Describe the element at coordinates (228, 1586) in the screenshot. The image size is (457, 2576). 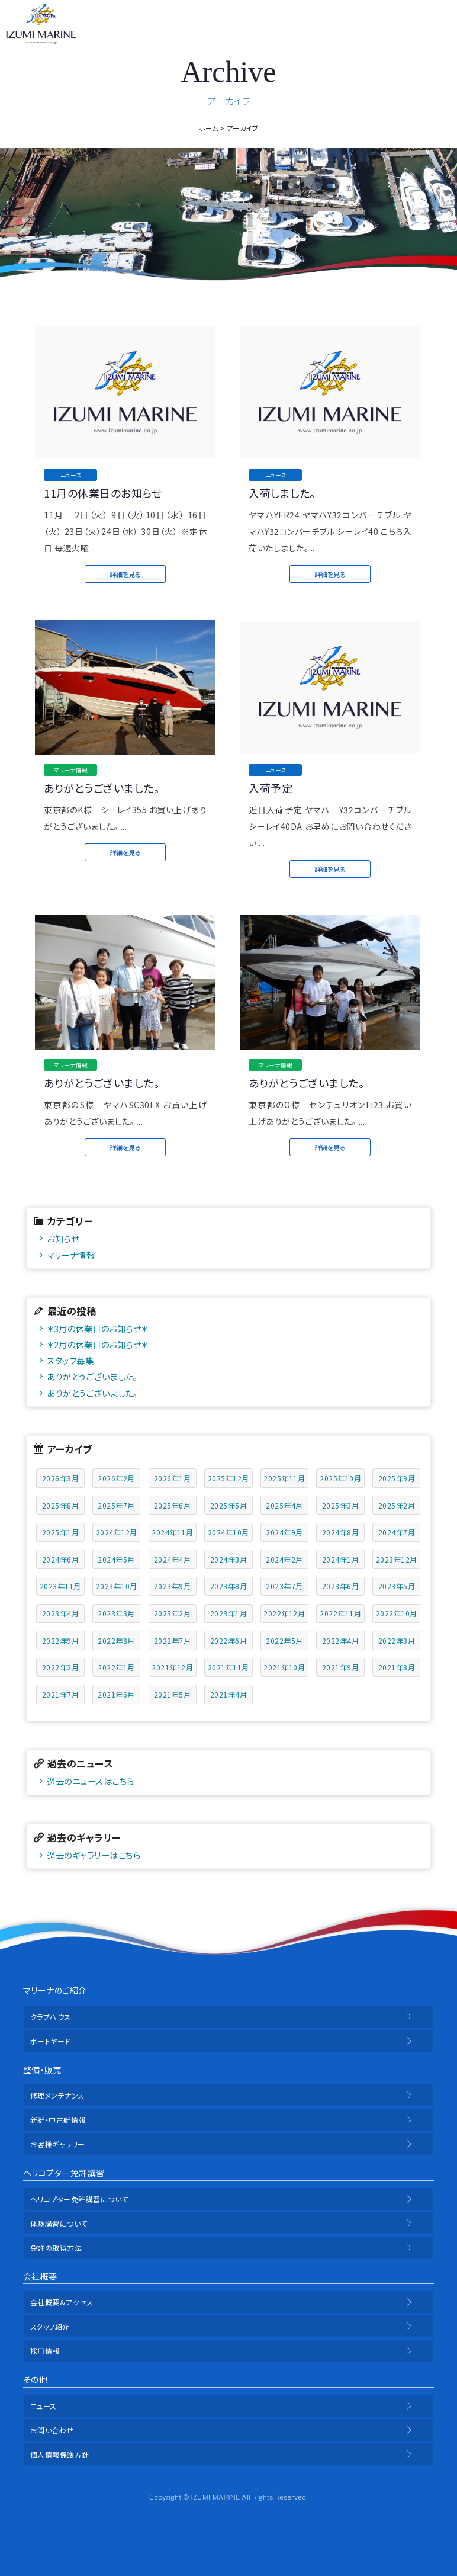
I see `2023年8月` at that location.